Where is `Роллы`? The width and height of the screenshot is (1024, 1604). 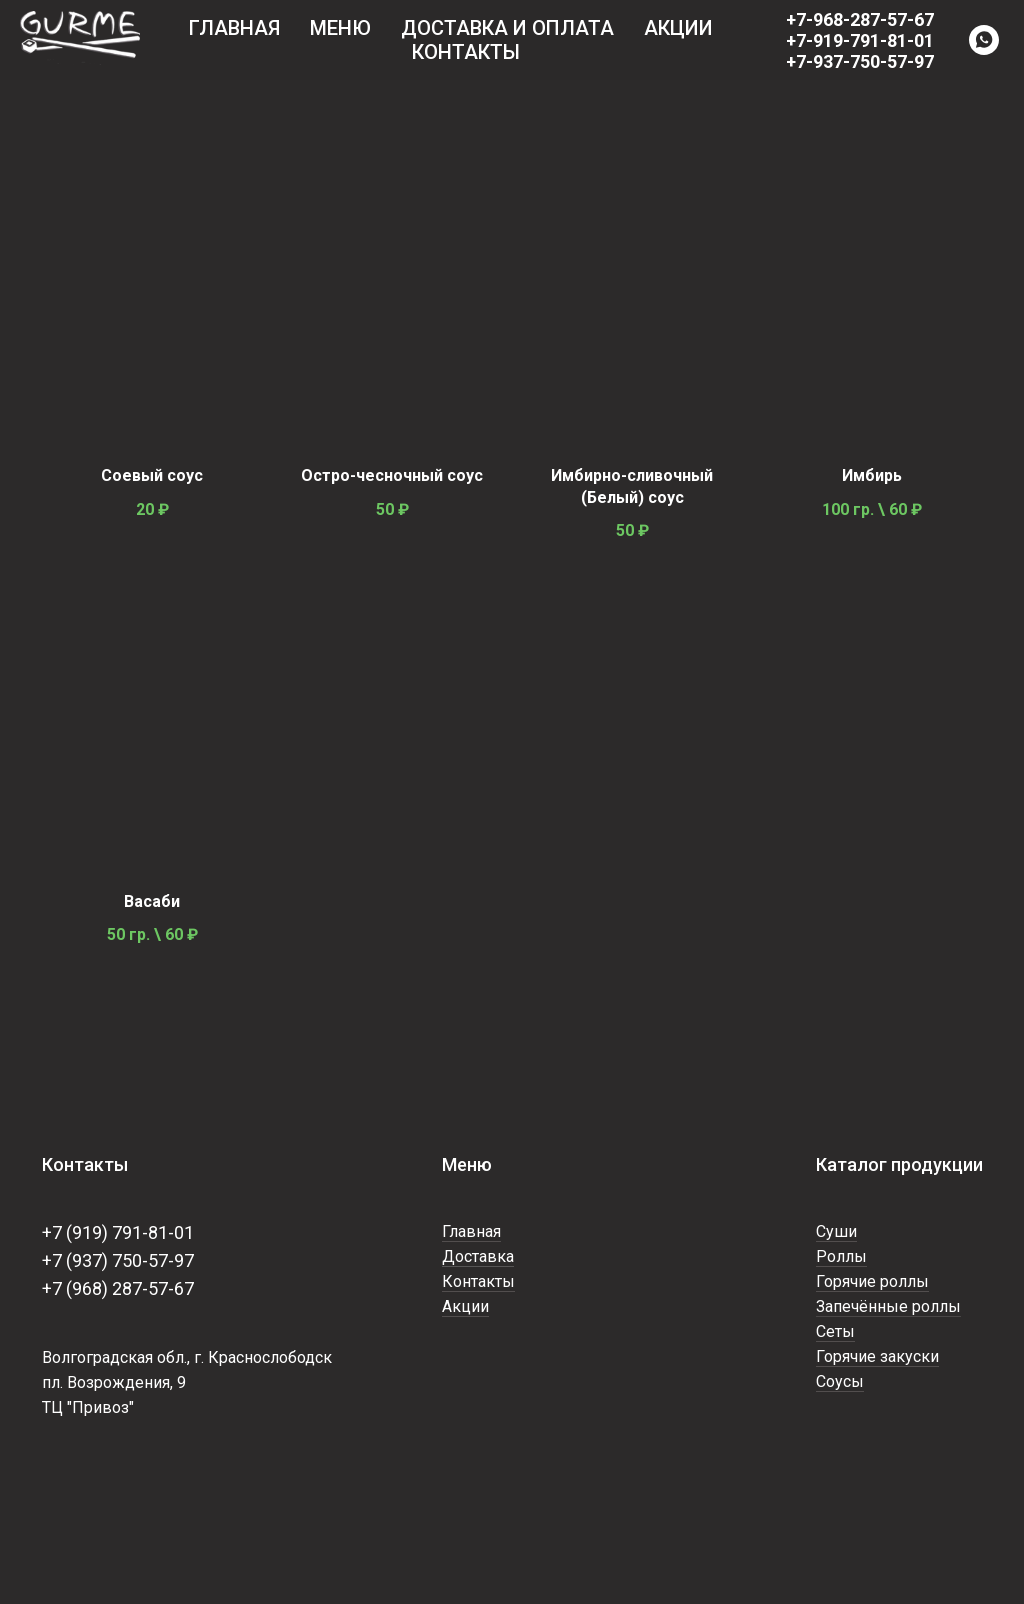
Роллы is located at coordinates (841, 1256).